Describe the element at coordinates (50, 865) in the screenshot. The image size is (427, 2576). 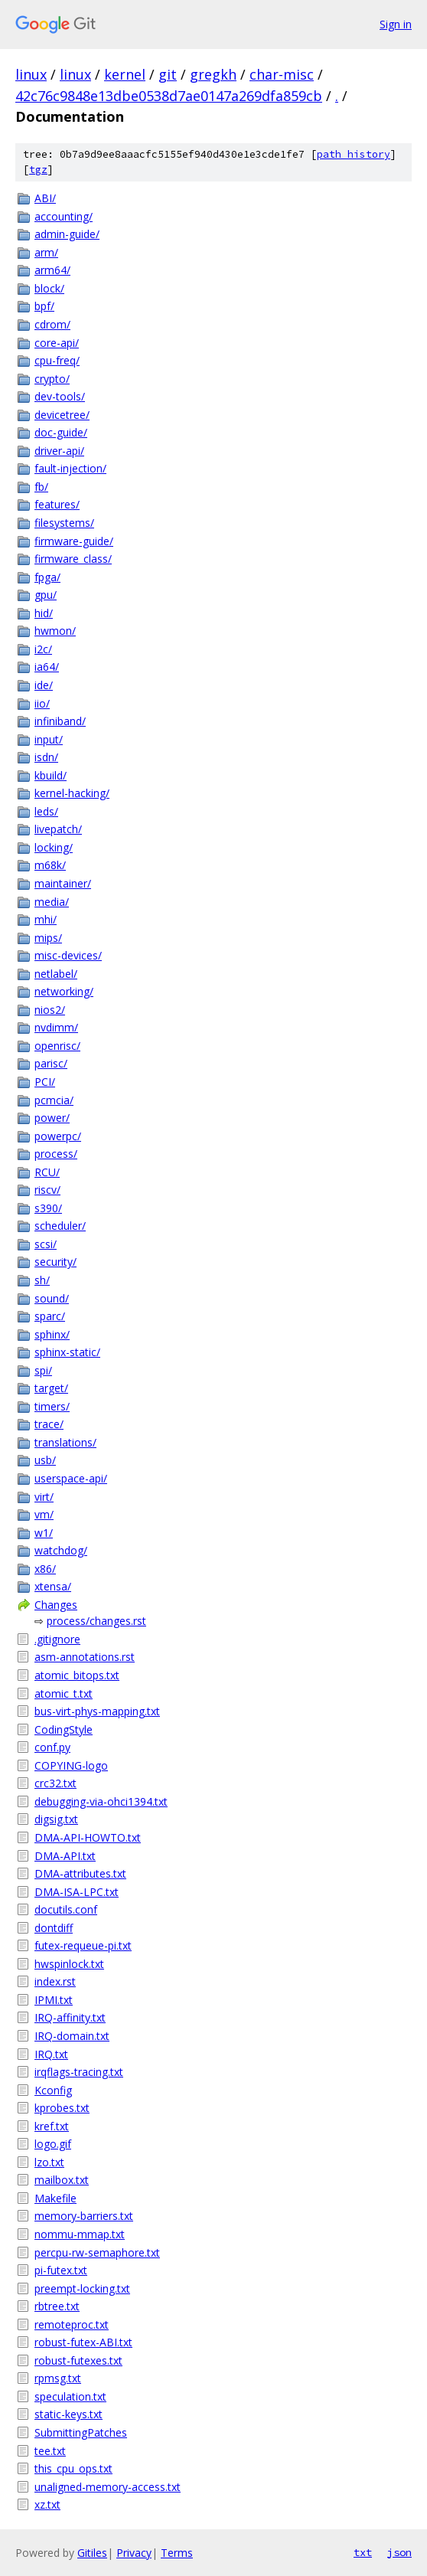
I see `m68k/` at that location.